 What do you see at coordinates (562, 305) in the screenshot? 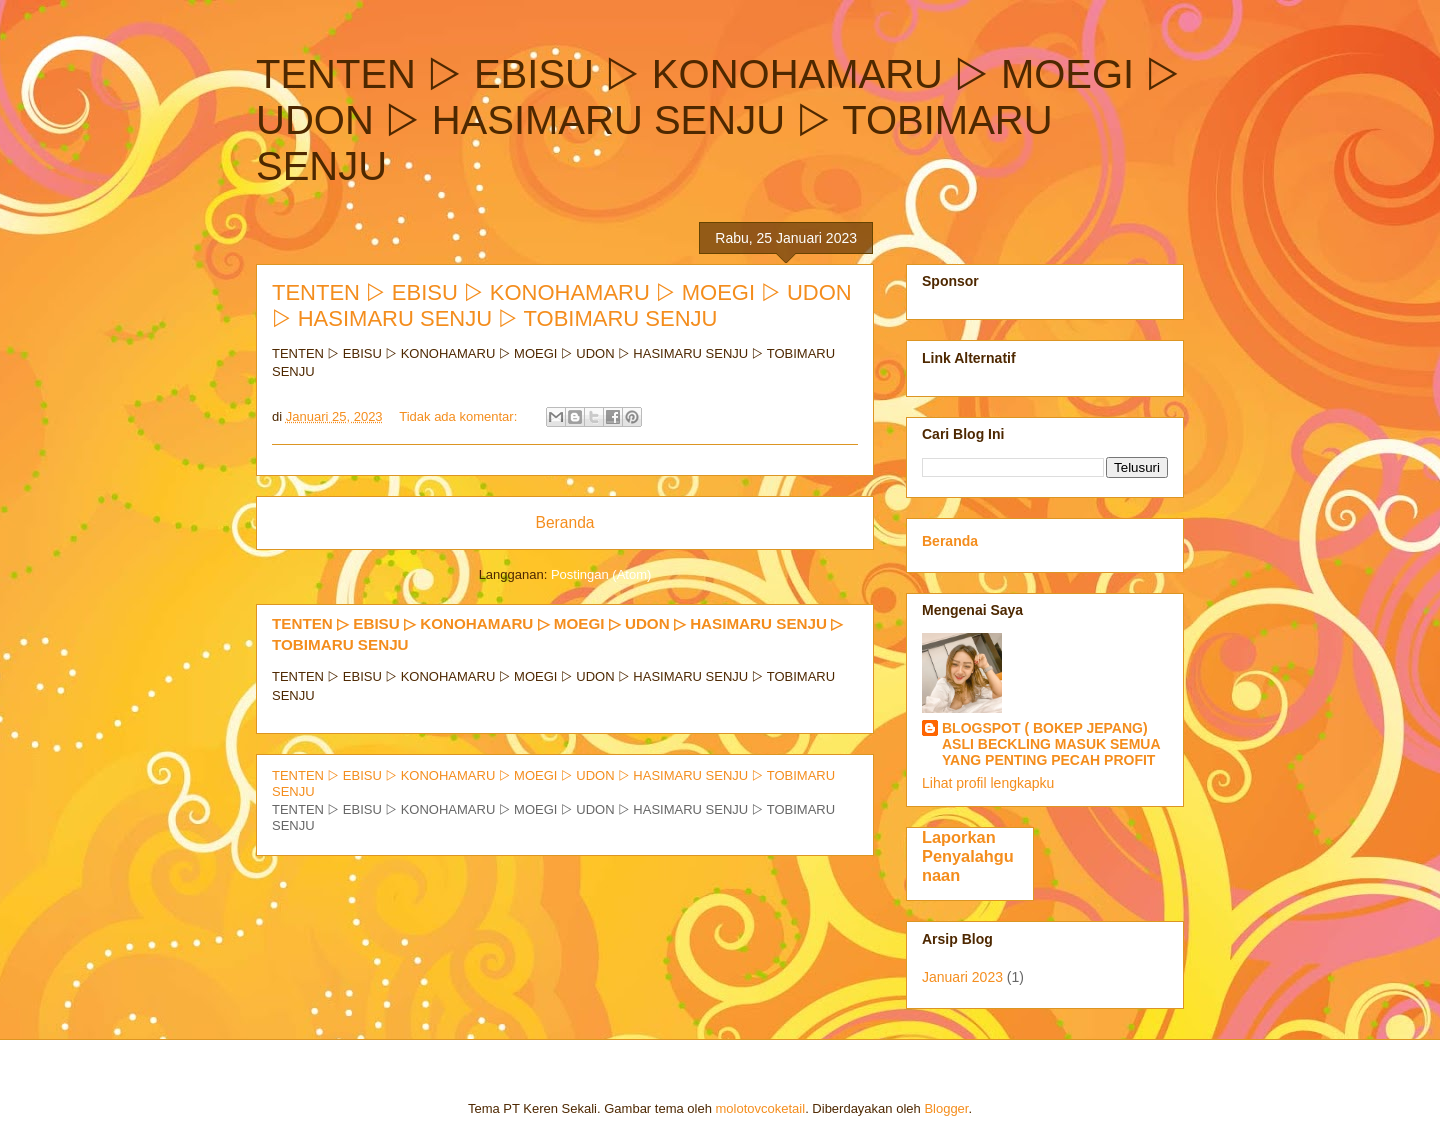
I see `TENTEN ▷ EBISU ▷ KONOHAMARU ▷ MOEGI ▷ UDON ▷ HASIMARU SENJU ▷ TOBIMARU SENJU` at bounding box center [562, 305].